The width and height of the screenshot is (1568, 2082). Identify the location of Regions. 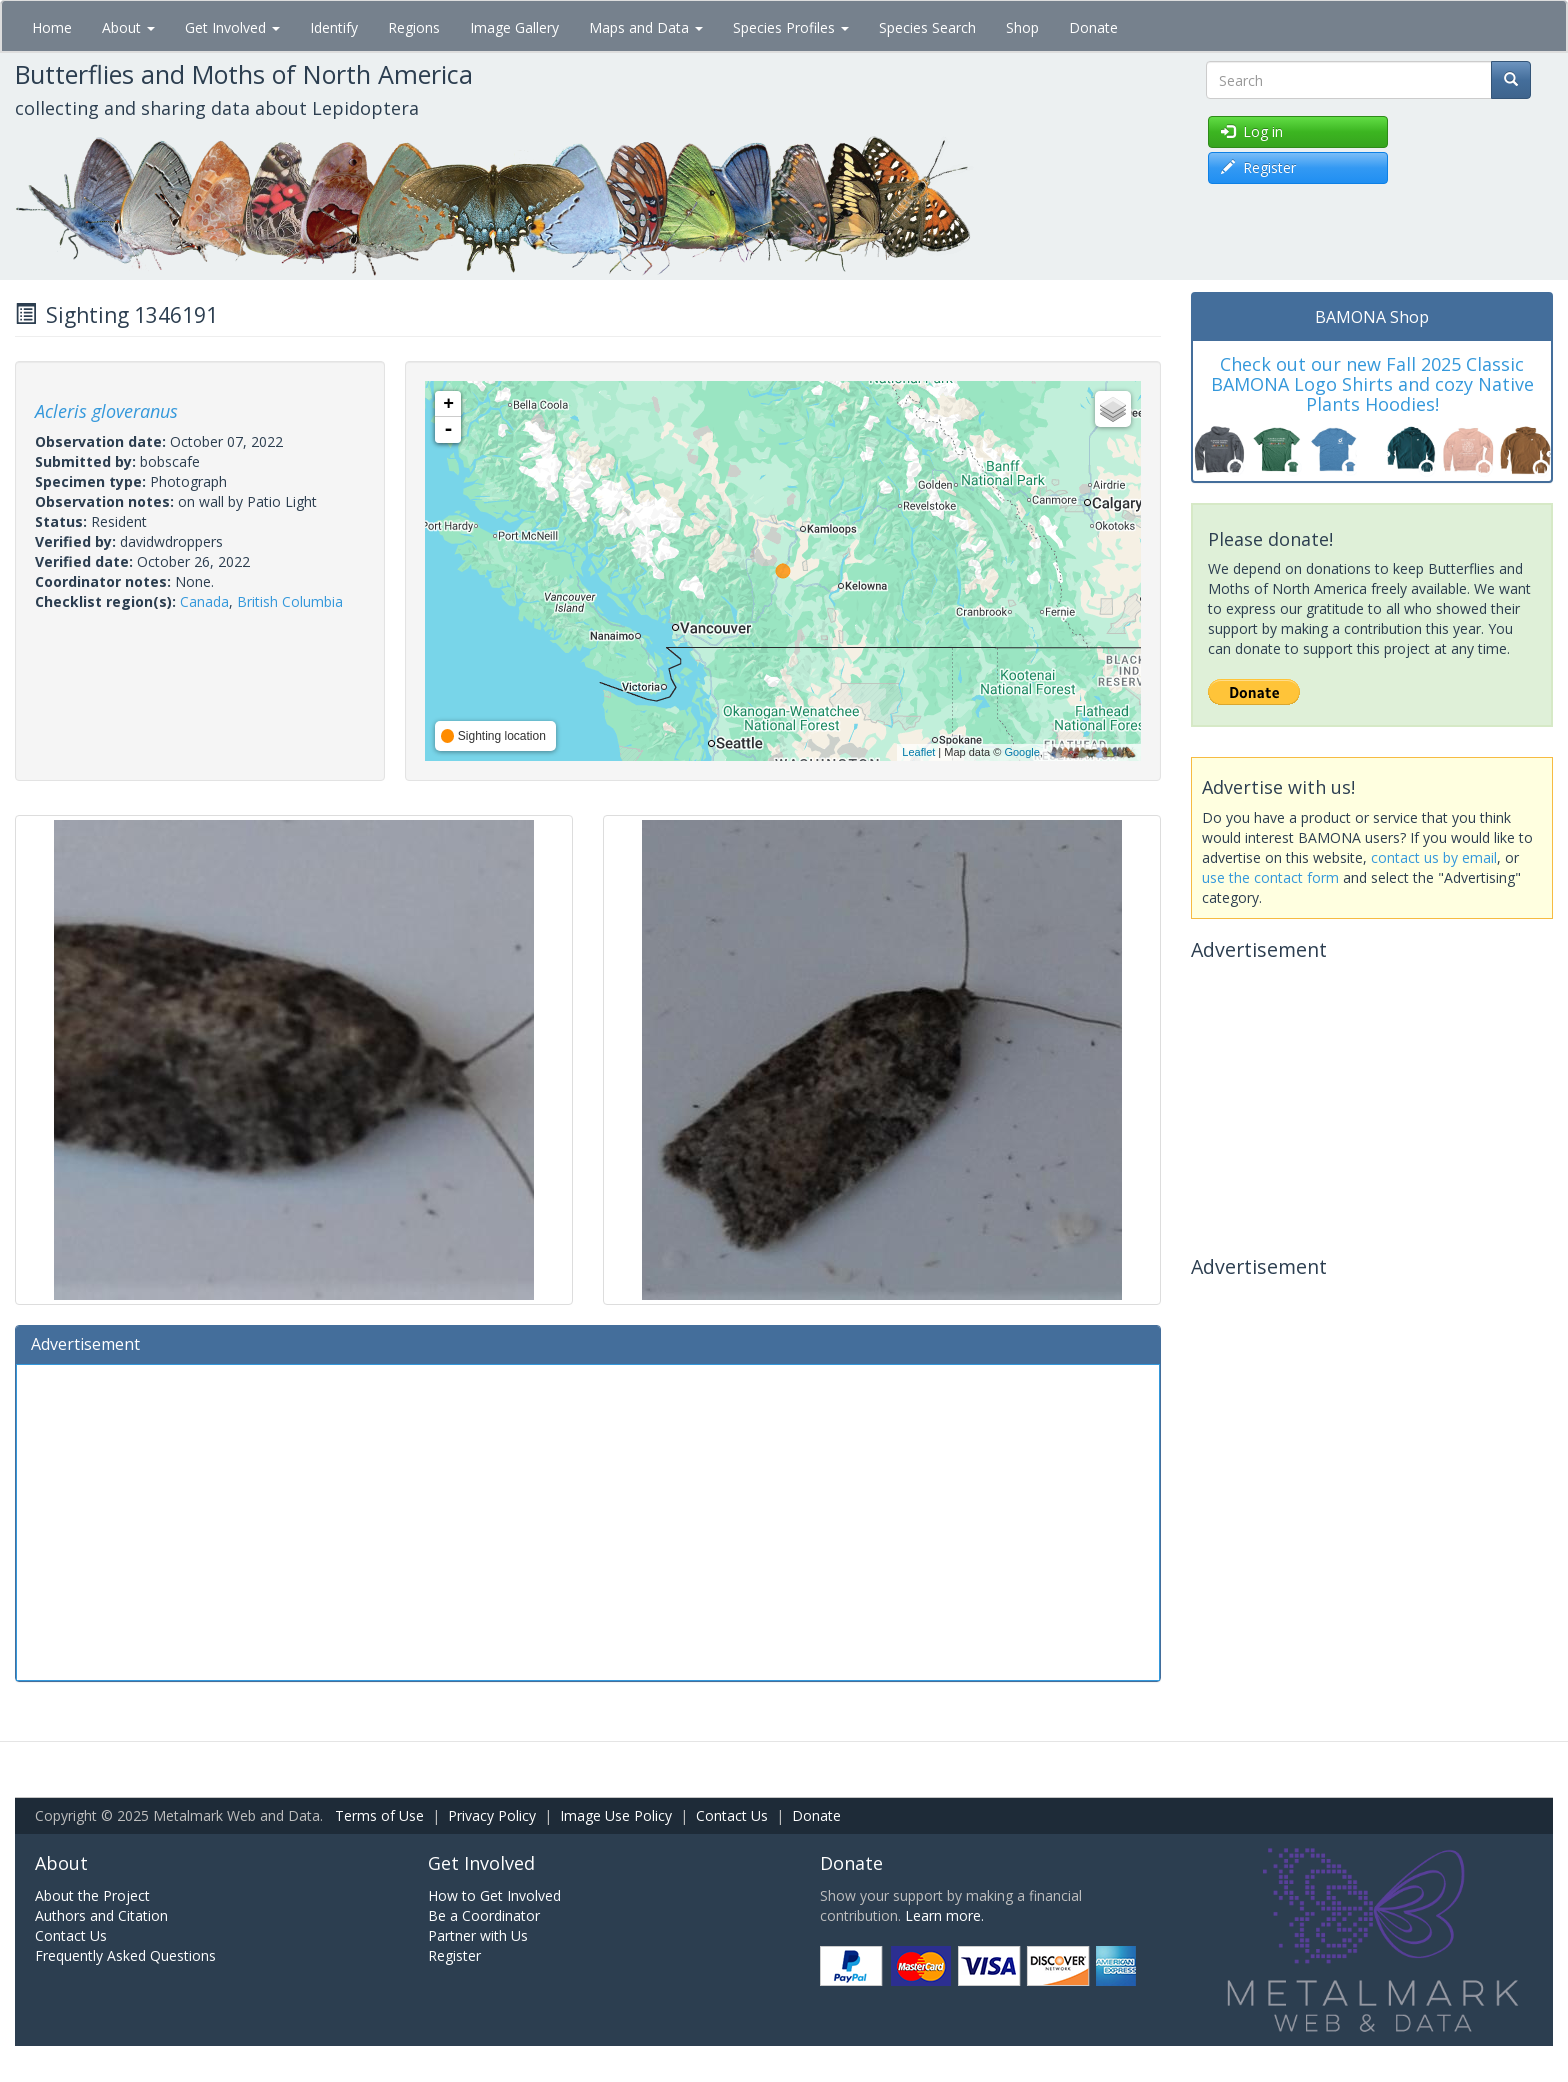
(414, 27).